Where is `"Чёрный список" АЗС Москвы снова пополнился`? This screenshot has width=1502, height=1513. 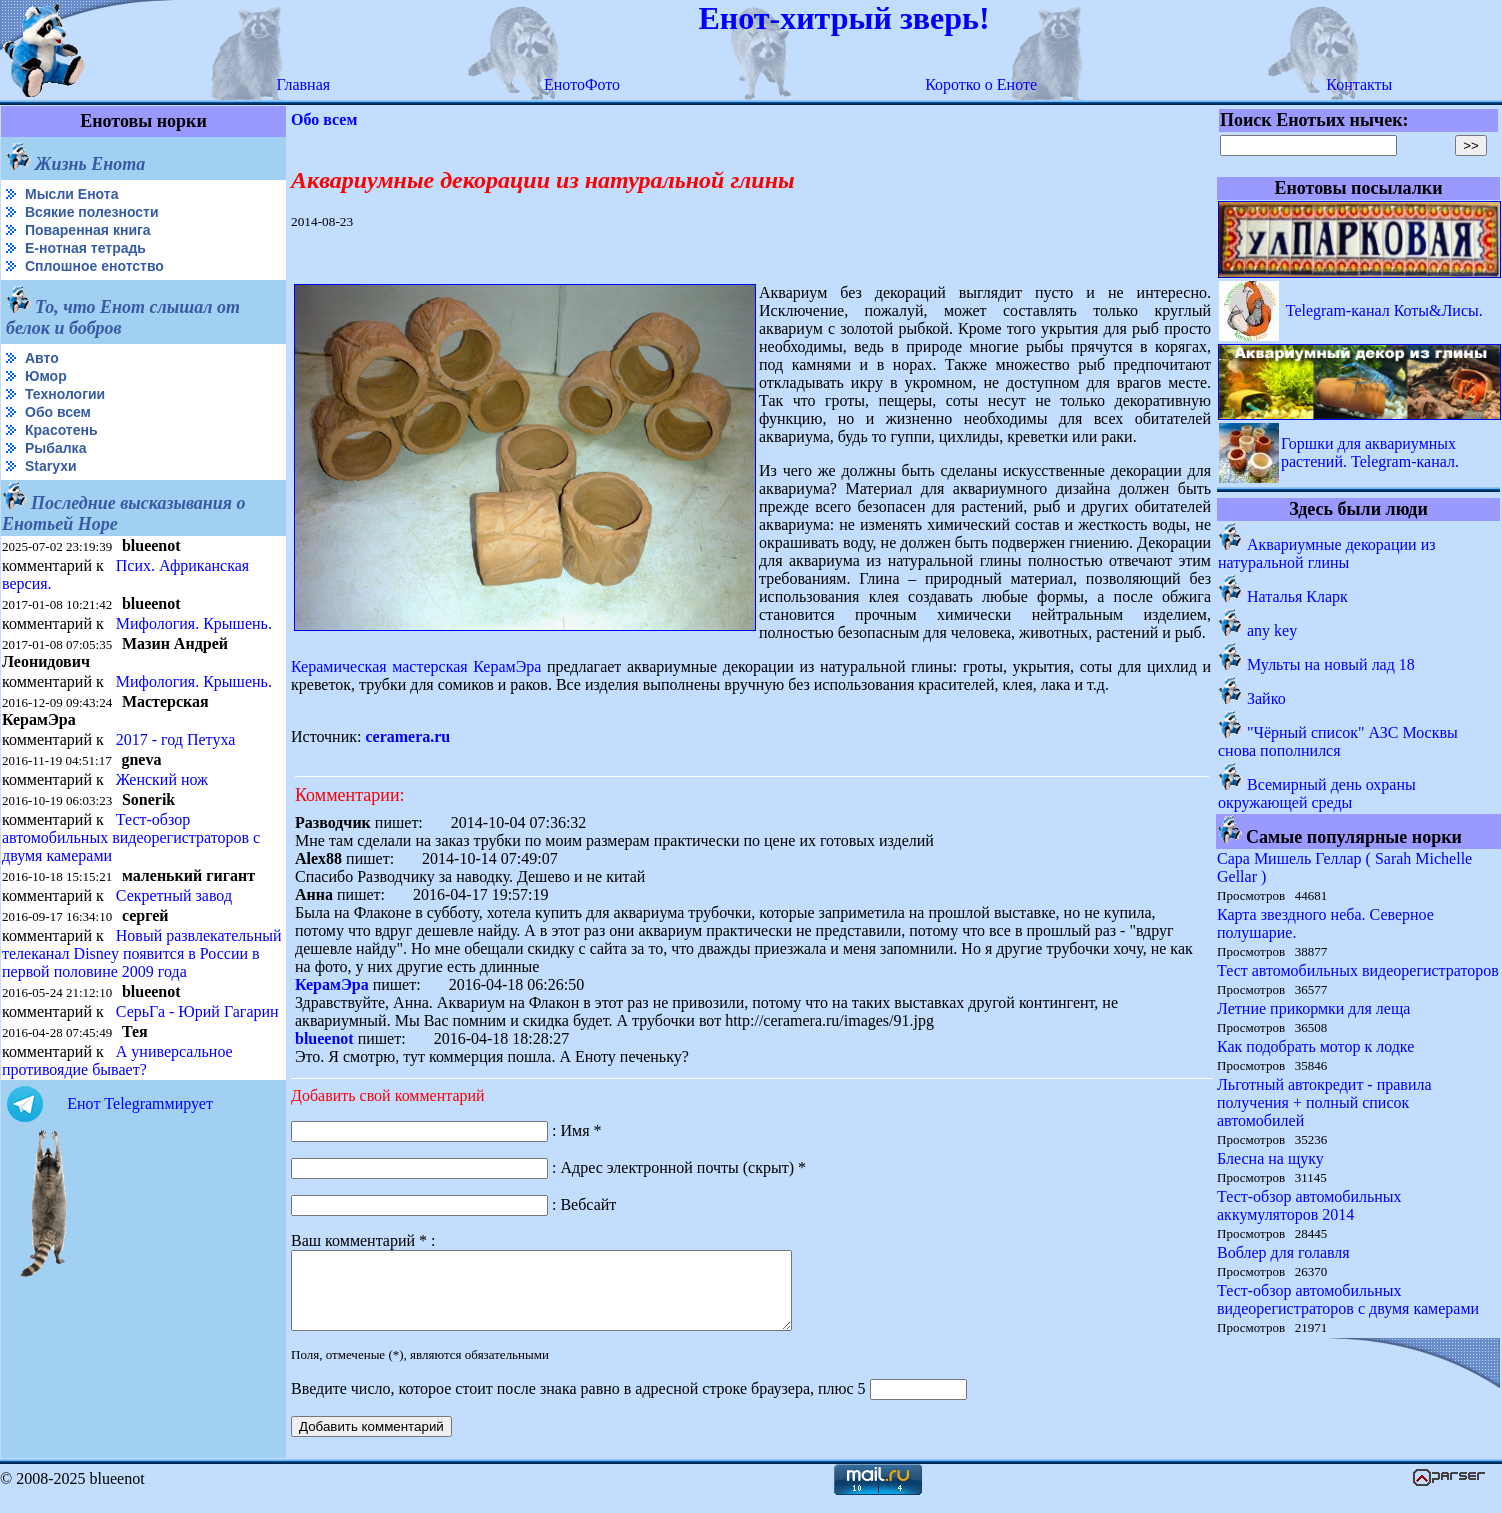 "Чёрный список" АЗС Москвы снова пополнился is located at coordinates (1338, 741).